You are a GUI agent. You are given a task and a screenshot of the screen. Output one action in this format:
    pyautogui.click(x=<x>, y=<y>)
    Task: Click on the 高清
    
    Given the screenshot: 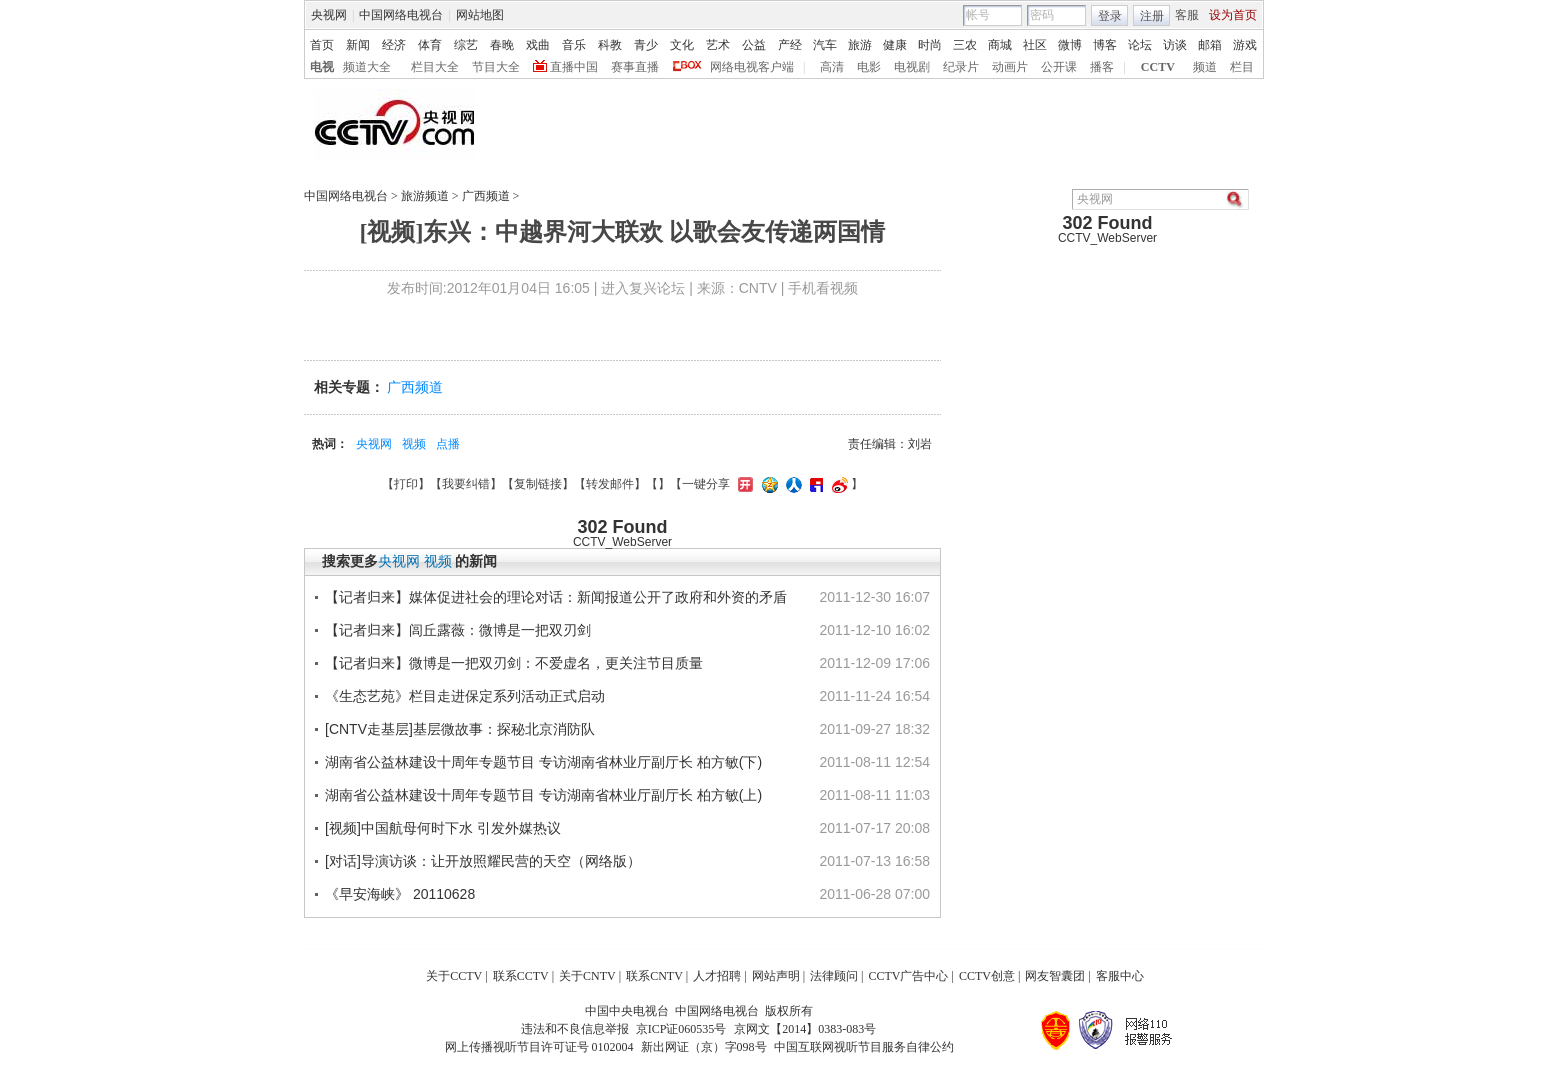 What is the action you would take?
    pyautogui.click(x=832, y=67)
    